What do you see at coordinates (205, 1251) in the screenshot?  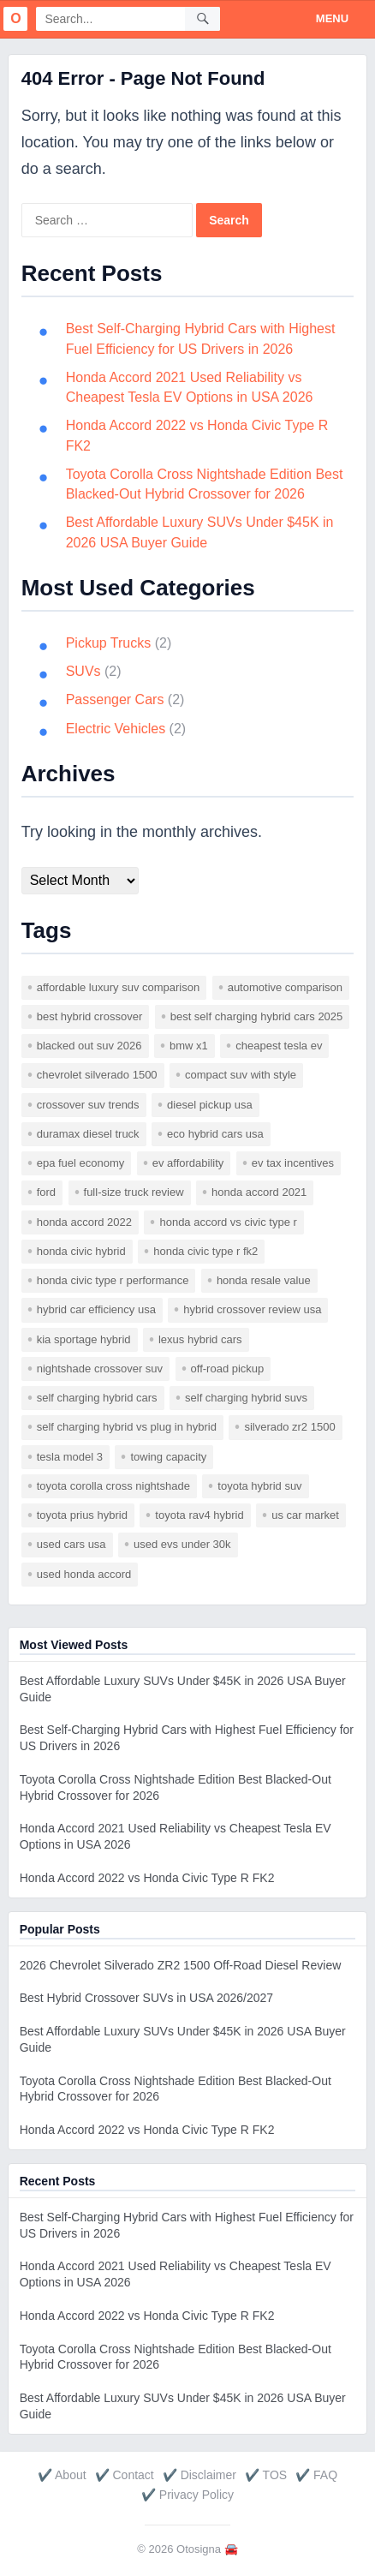 I see `Honda Civic Type R FK2 [Honda Civic Type R FK2 (1 item)]` at bounding box center [205, 1251].